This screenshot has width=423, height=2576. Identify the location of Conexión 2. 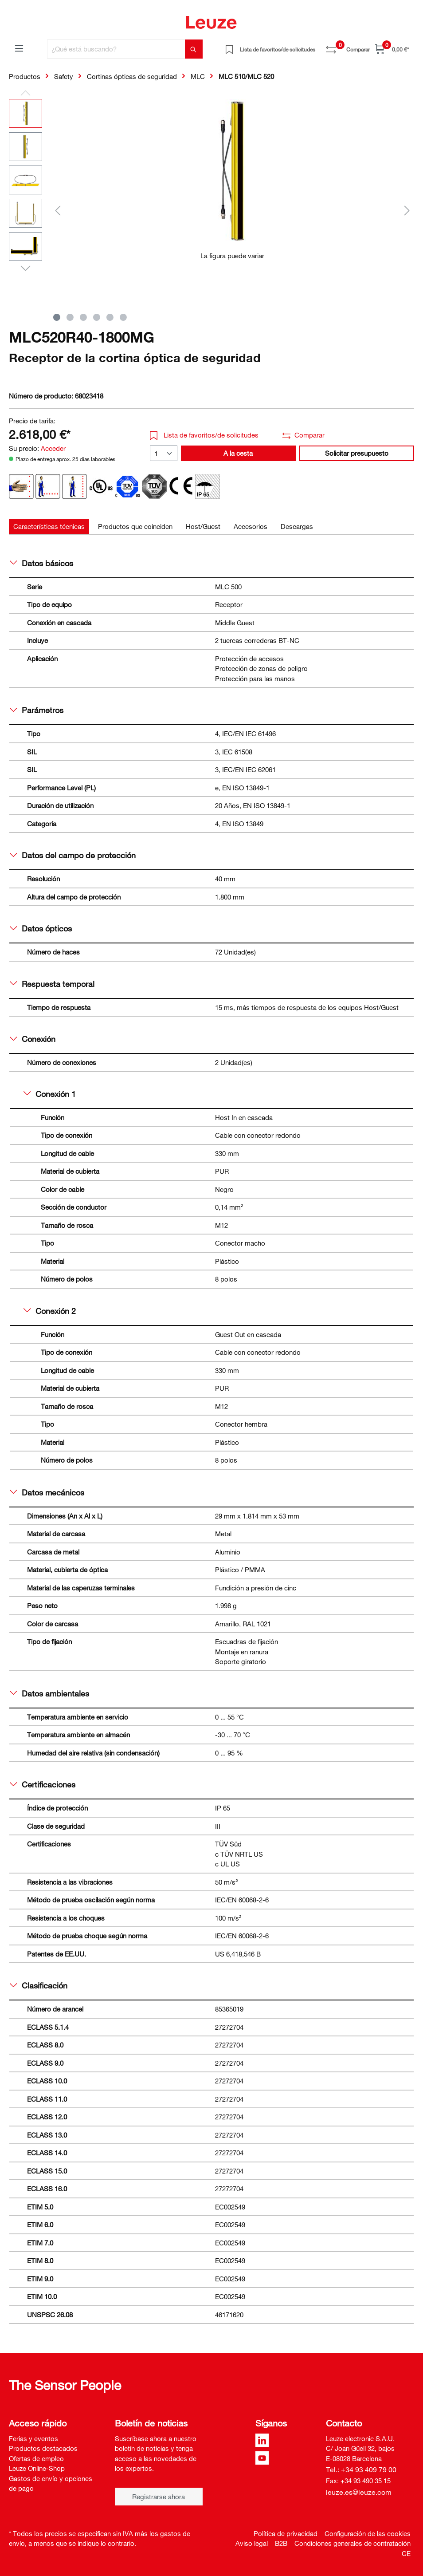
(50, 1311).